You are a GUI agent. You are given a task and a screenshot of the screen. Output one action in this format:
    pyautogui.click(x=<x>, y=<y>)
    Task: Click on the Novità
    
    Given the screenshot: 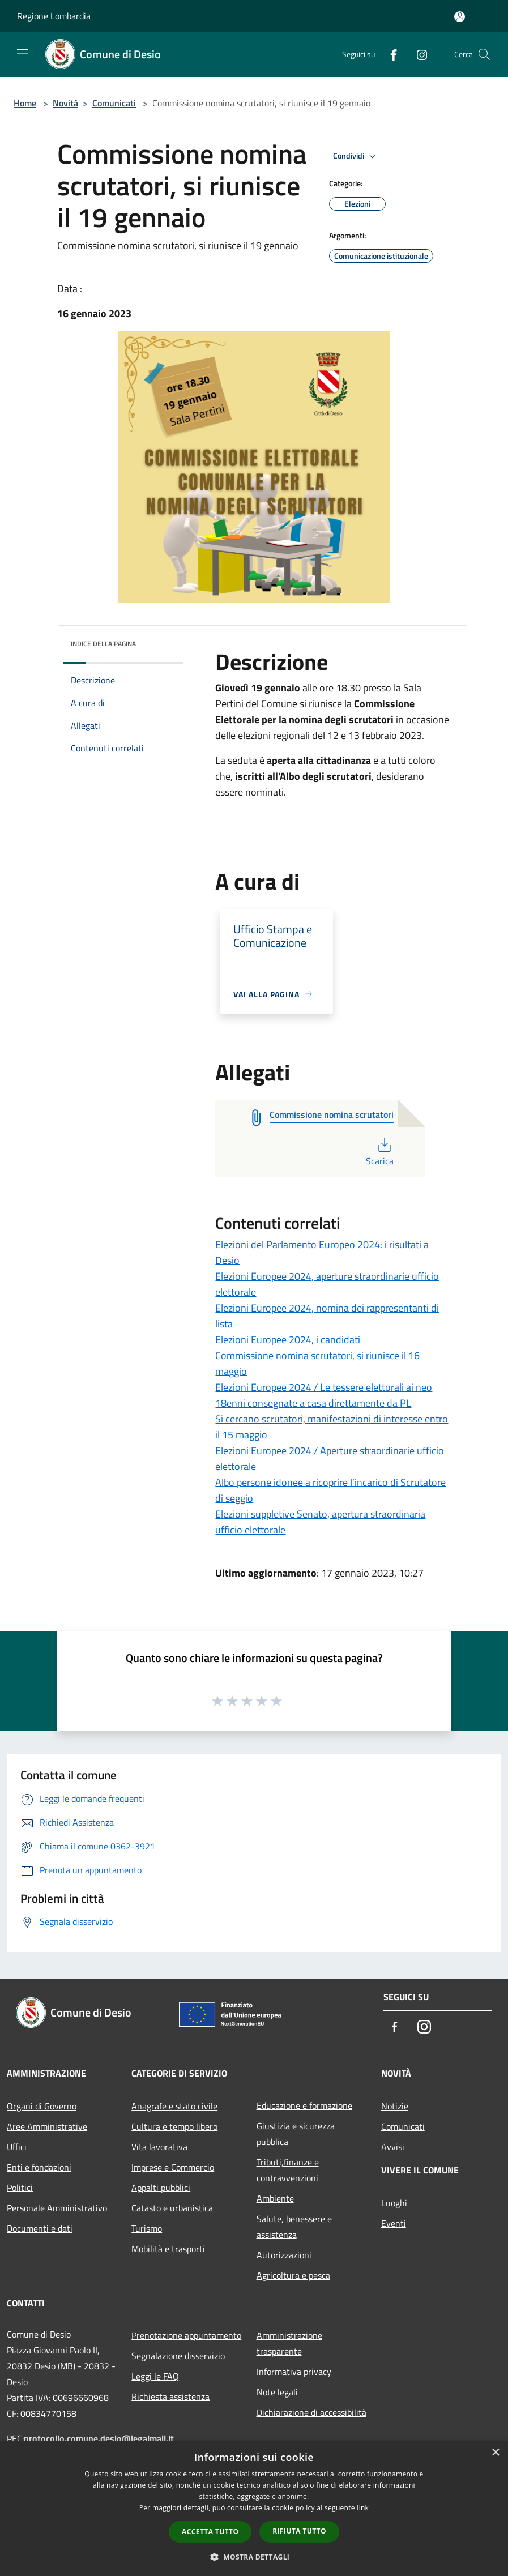 What is the action you would take?
    pyautogui.click(x=65, y=103)
    